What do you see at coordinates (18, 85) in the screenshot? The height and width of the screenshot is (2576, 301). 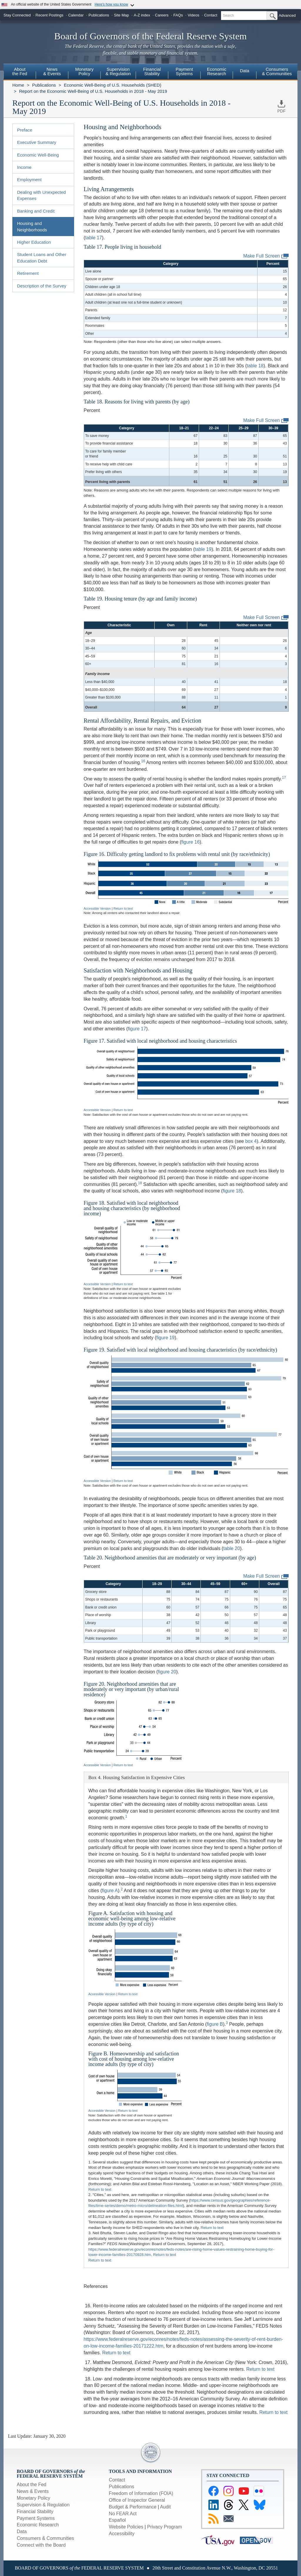 I see `Home` at bounding box center [18, 85].